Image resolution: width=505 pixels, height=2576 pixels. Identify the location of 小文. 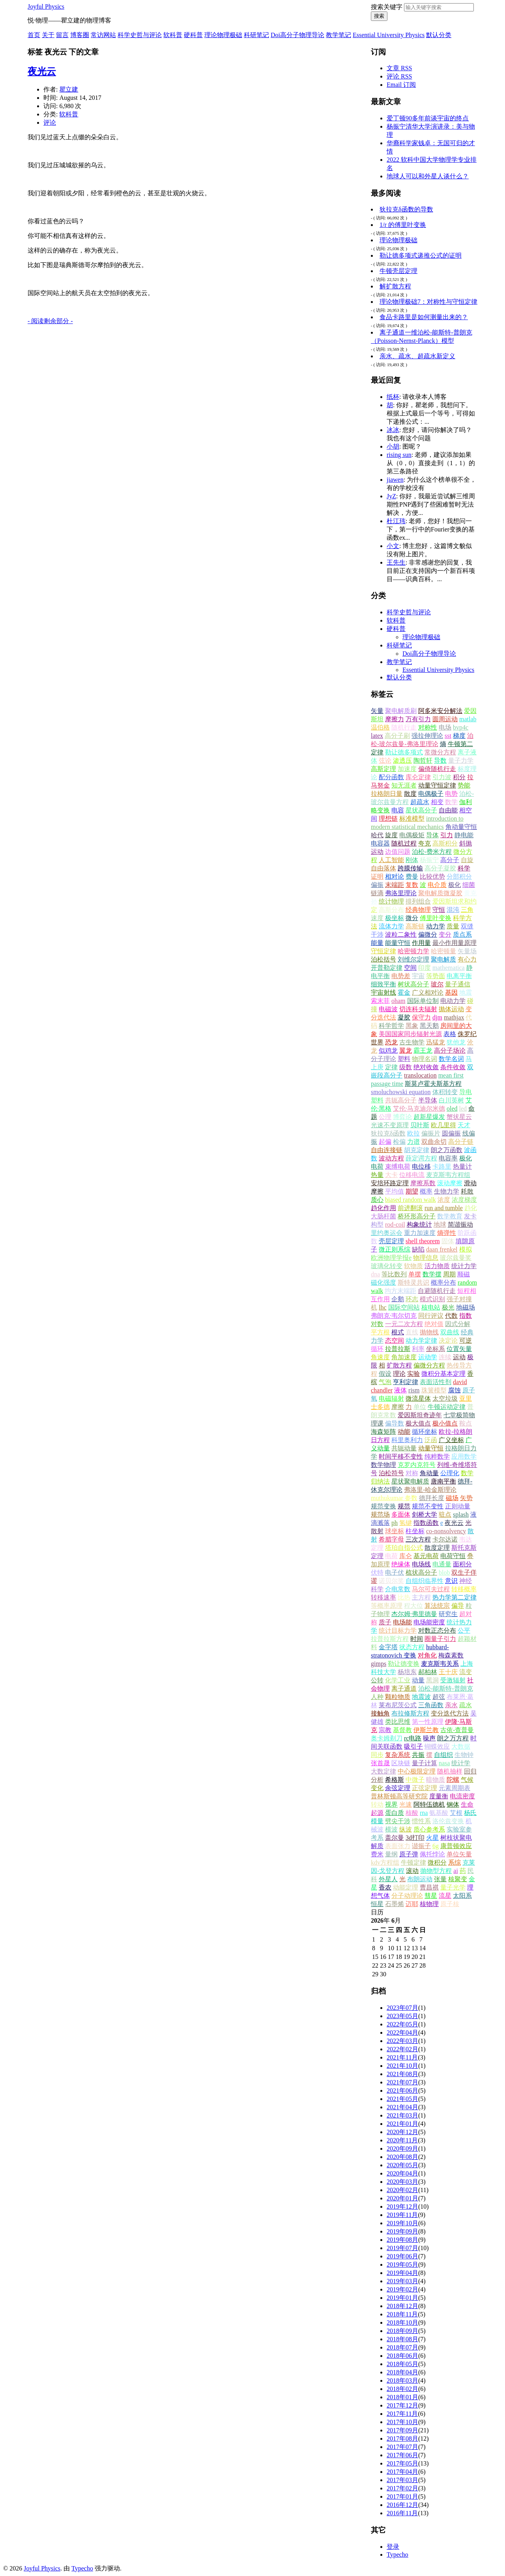
(393, 546).